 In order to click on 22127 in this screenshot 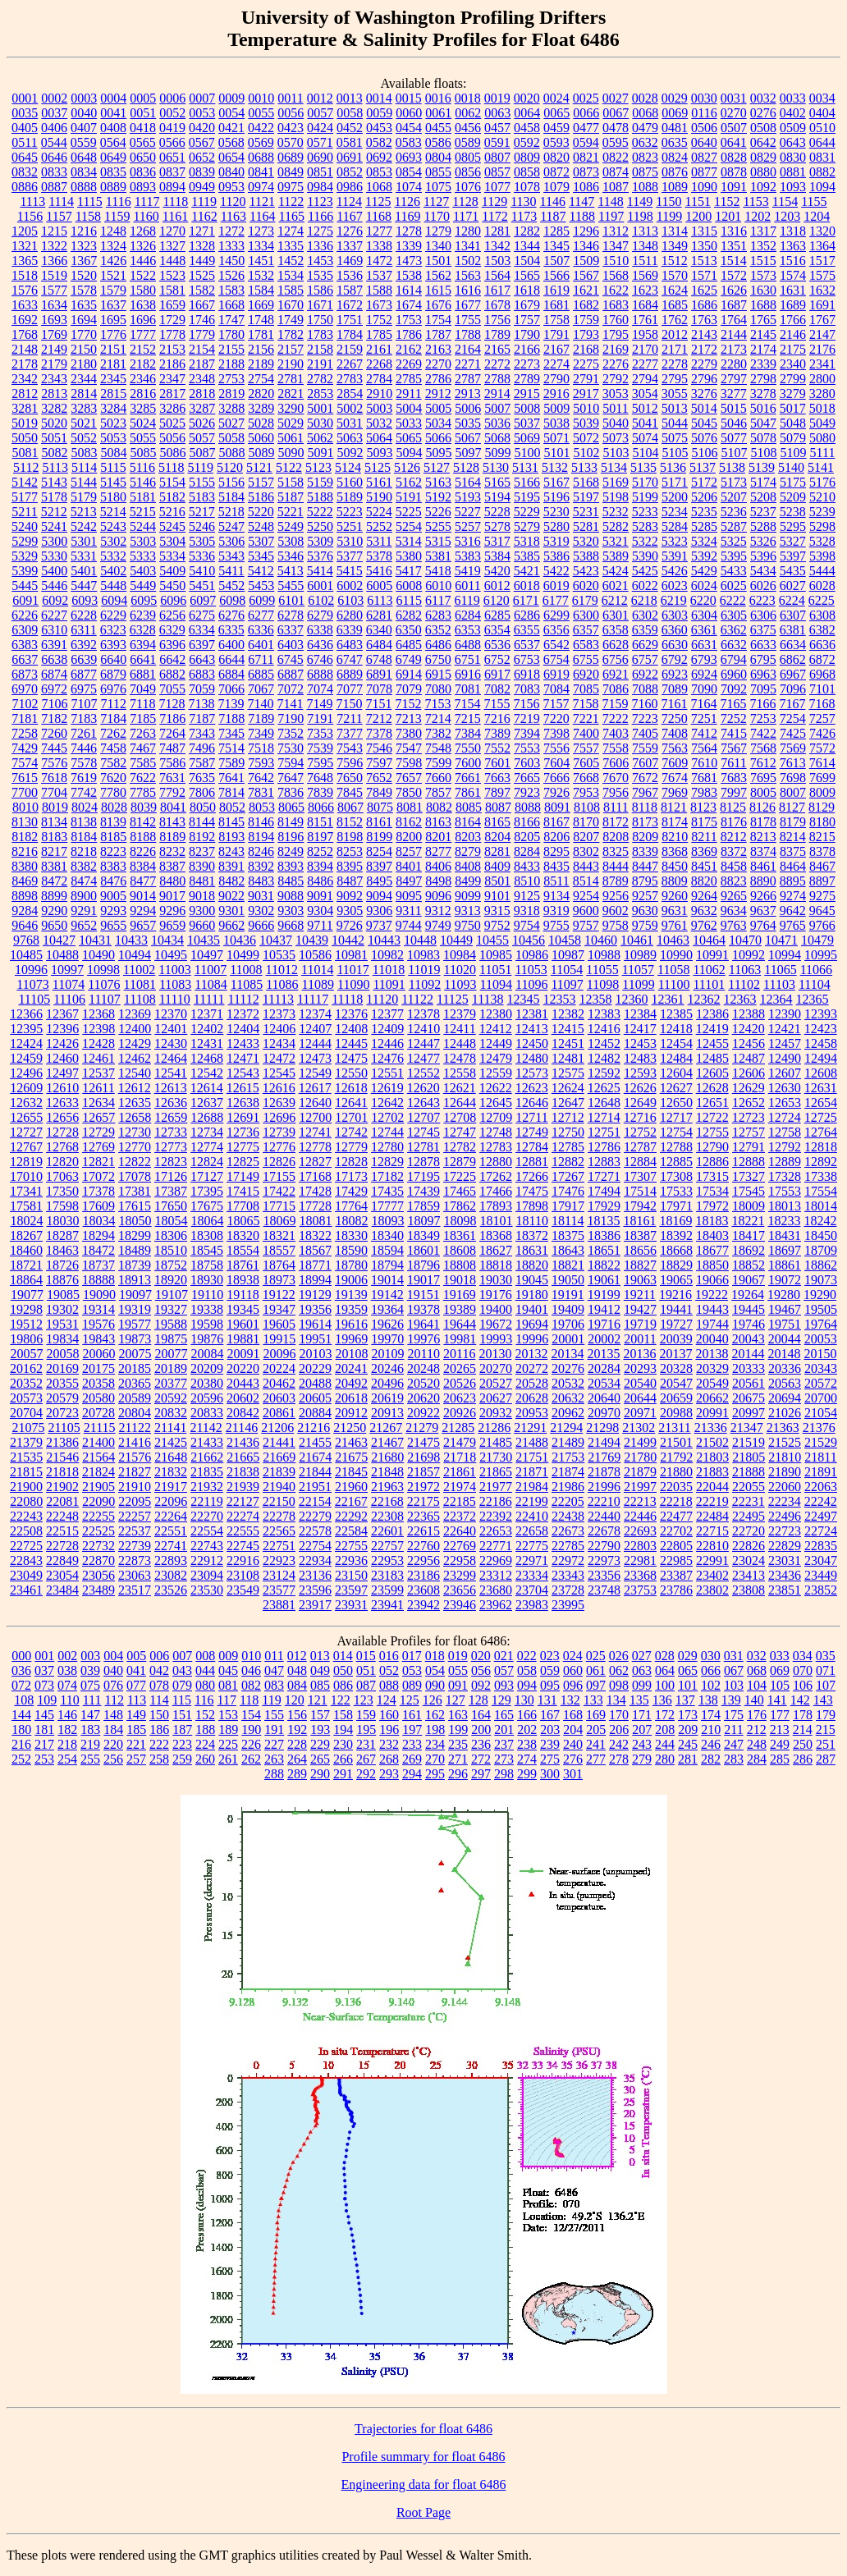, I will do `click(243, 1501)`.